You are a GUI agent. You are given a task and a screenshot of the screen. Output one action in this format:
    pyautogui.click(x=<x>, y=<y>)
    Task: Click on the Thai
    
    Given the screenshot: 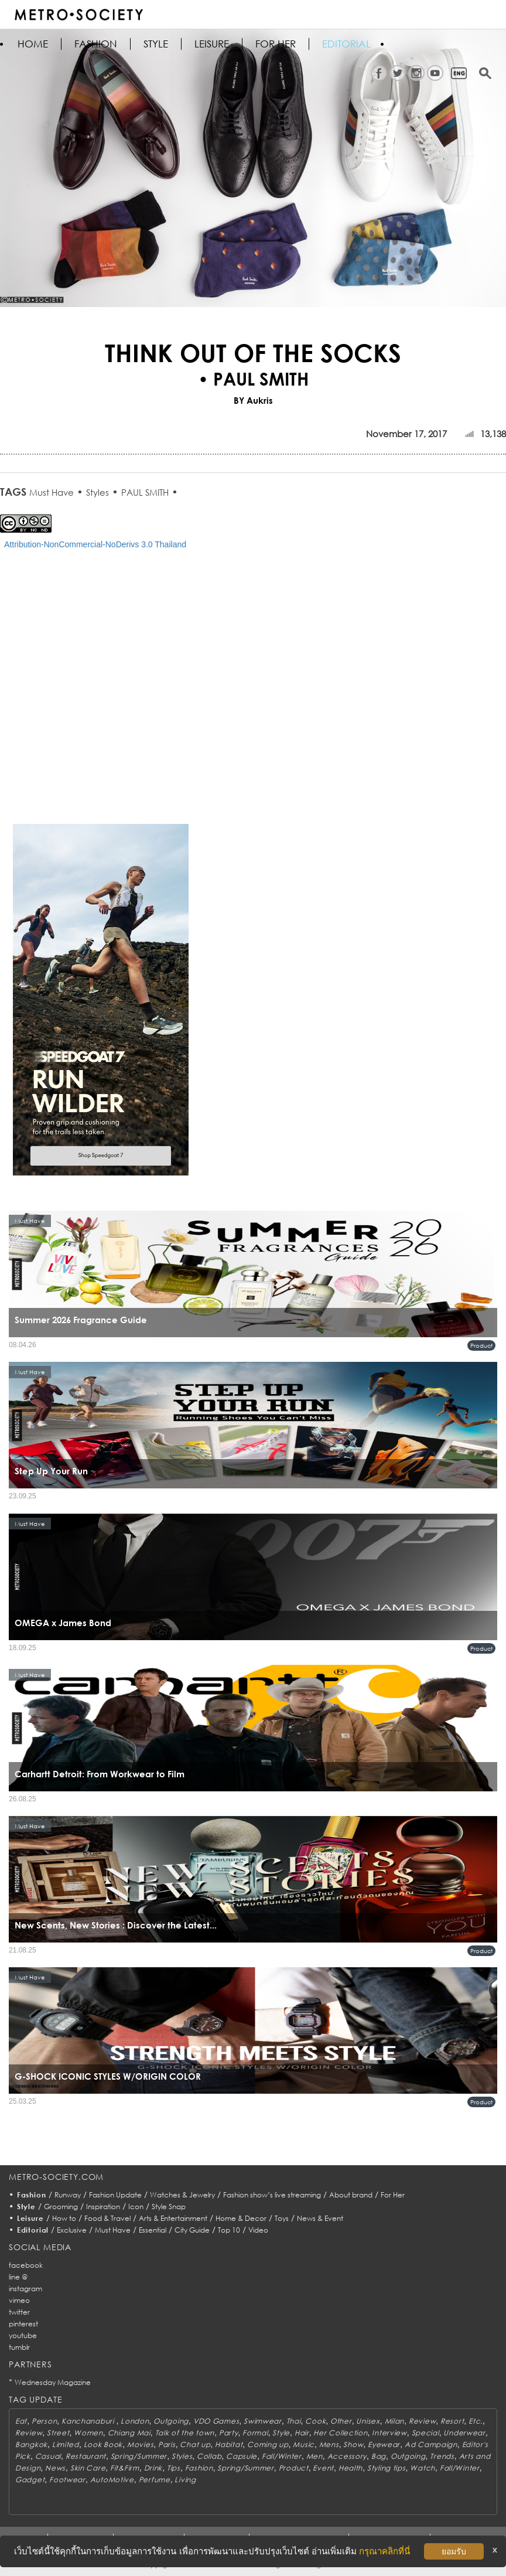 What is the action you would take?
    pyautogui.click(x=293, y=2421)
    